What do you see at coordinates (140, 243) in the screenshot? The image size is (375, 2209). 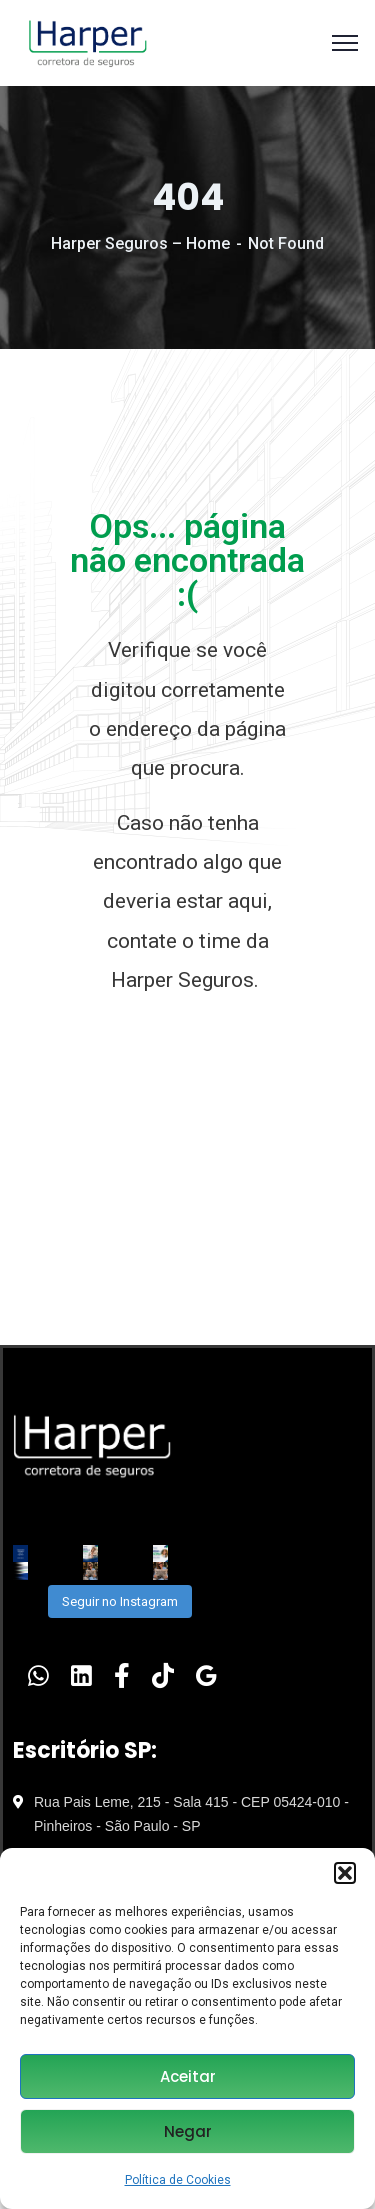 I see `Harper Seguros – Home` at bounding box center [140, 243].